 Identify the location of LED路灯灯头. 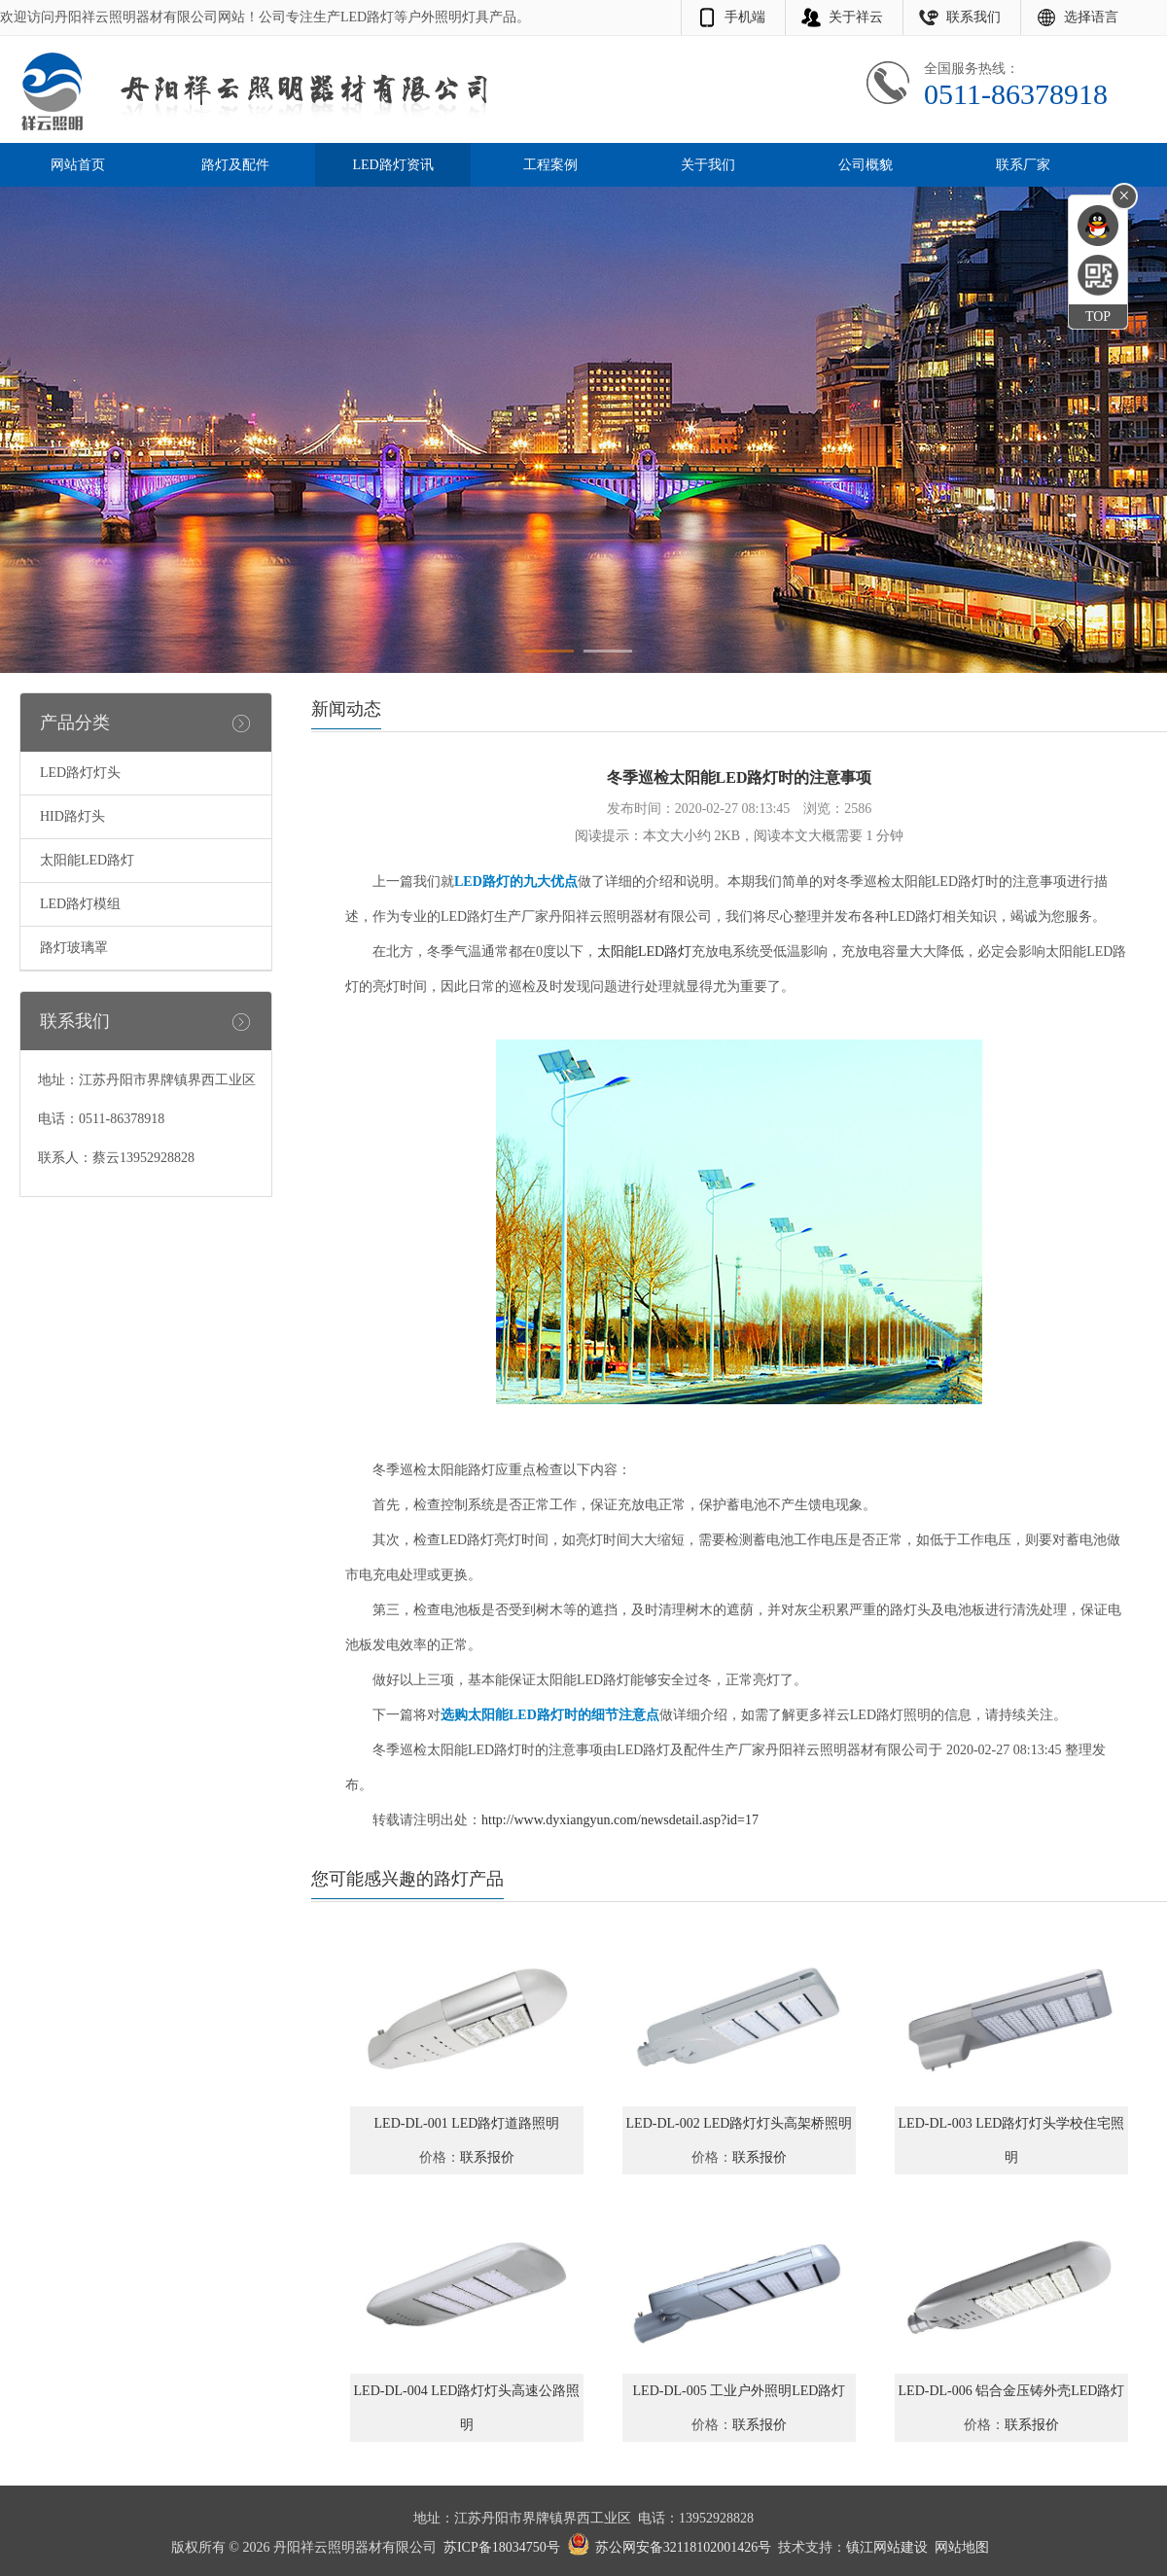
(80, 772).